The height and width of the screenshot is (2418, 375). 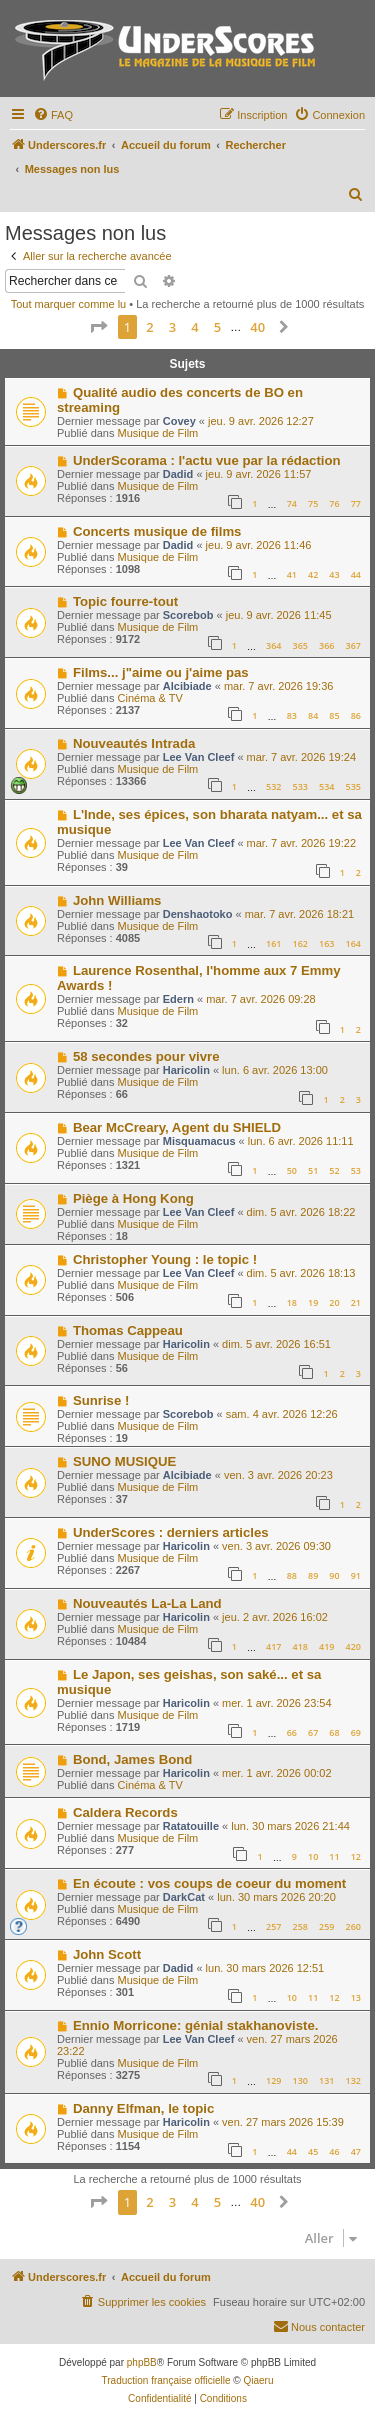 What do you see at coordinates (125, 601) in the screenshot?
I see `Topic fourre-tout` at bounding box center [125, 601].